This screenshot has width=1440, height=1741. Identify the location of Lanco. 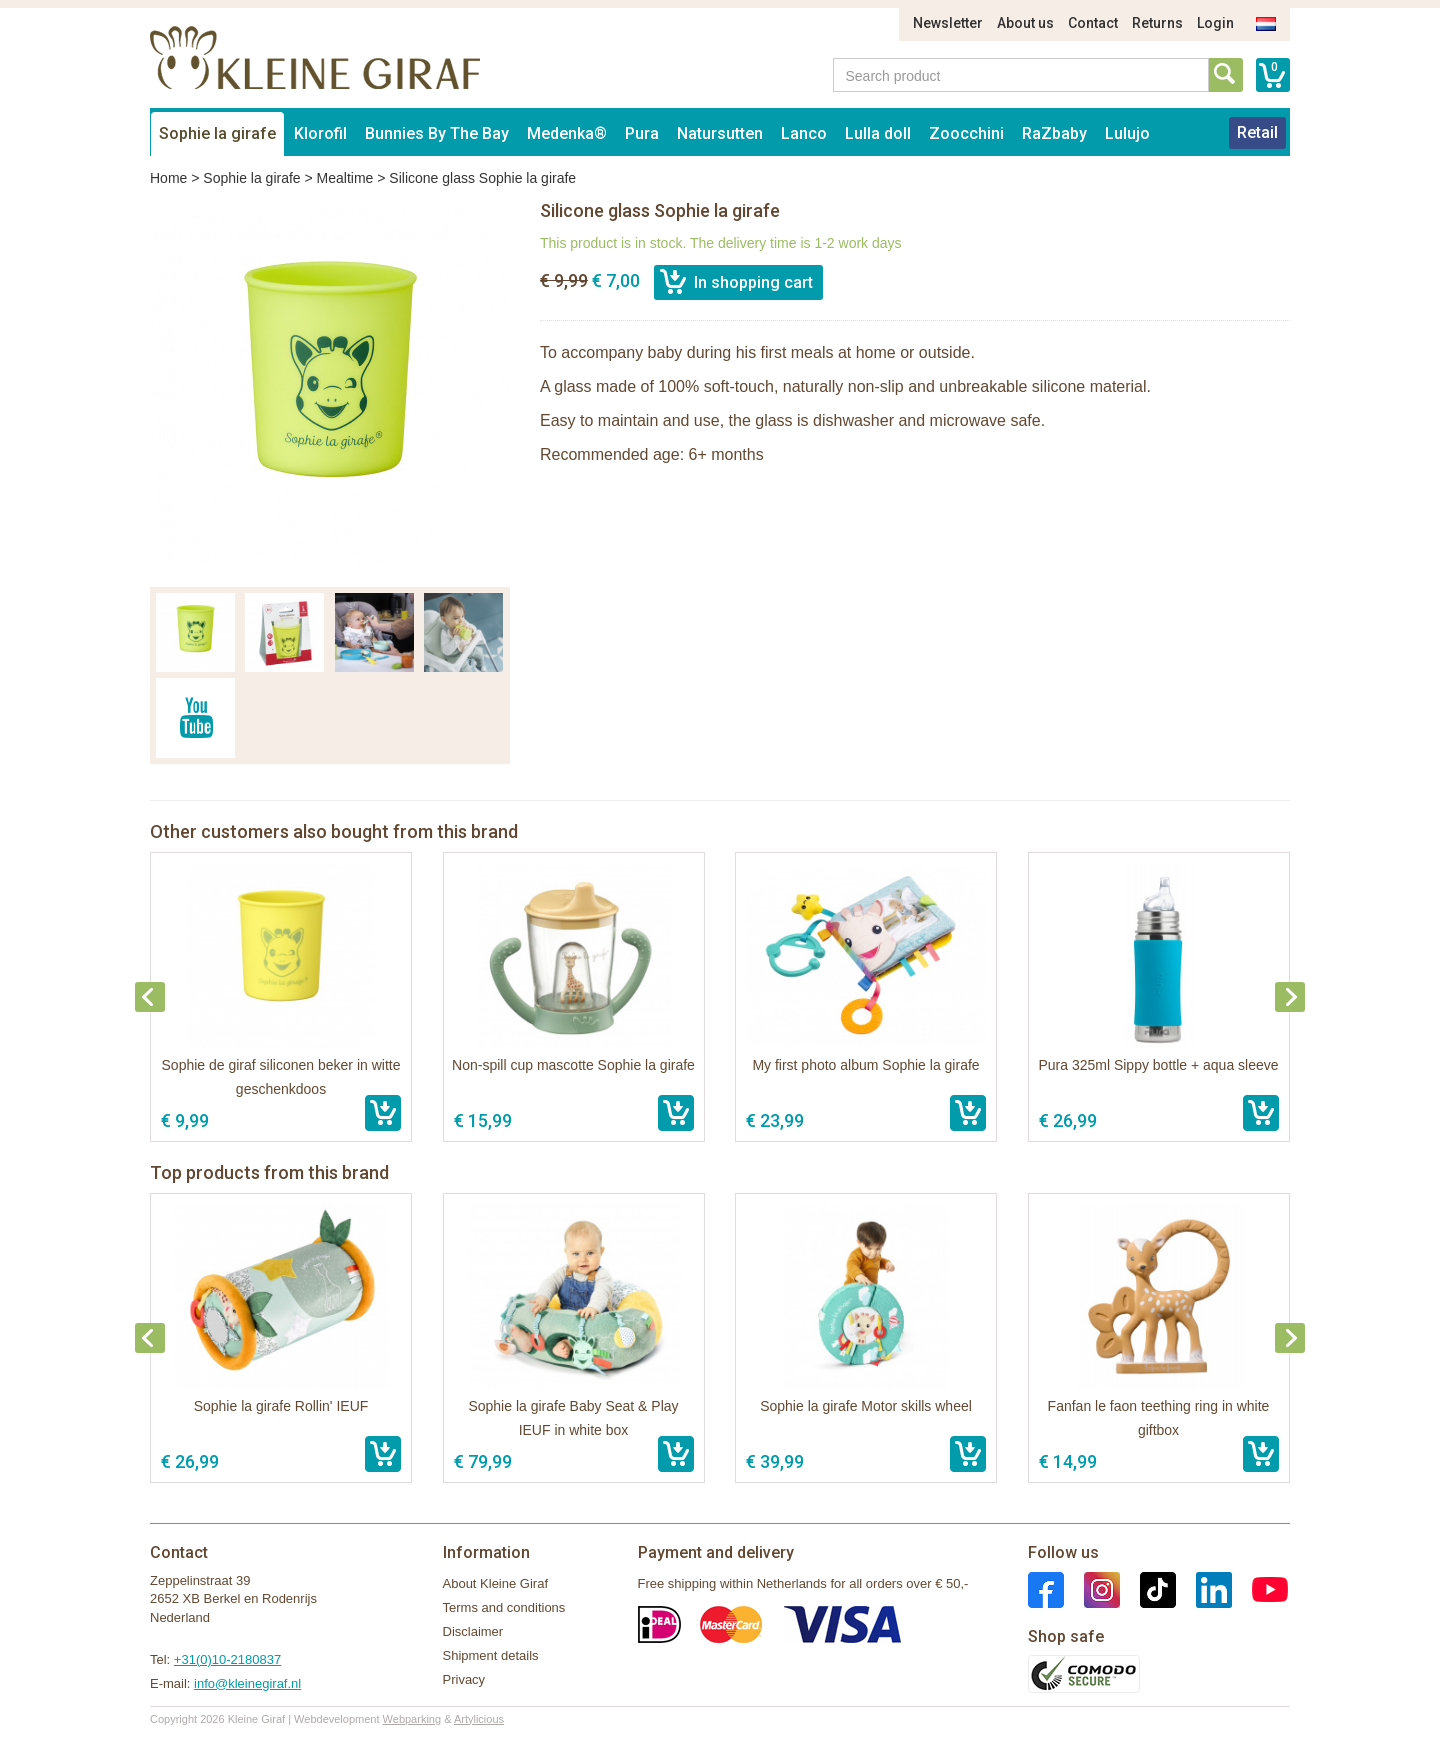
(804, 133).